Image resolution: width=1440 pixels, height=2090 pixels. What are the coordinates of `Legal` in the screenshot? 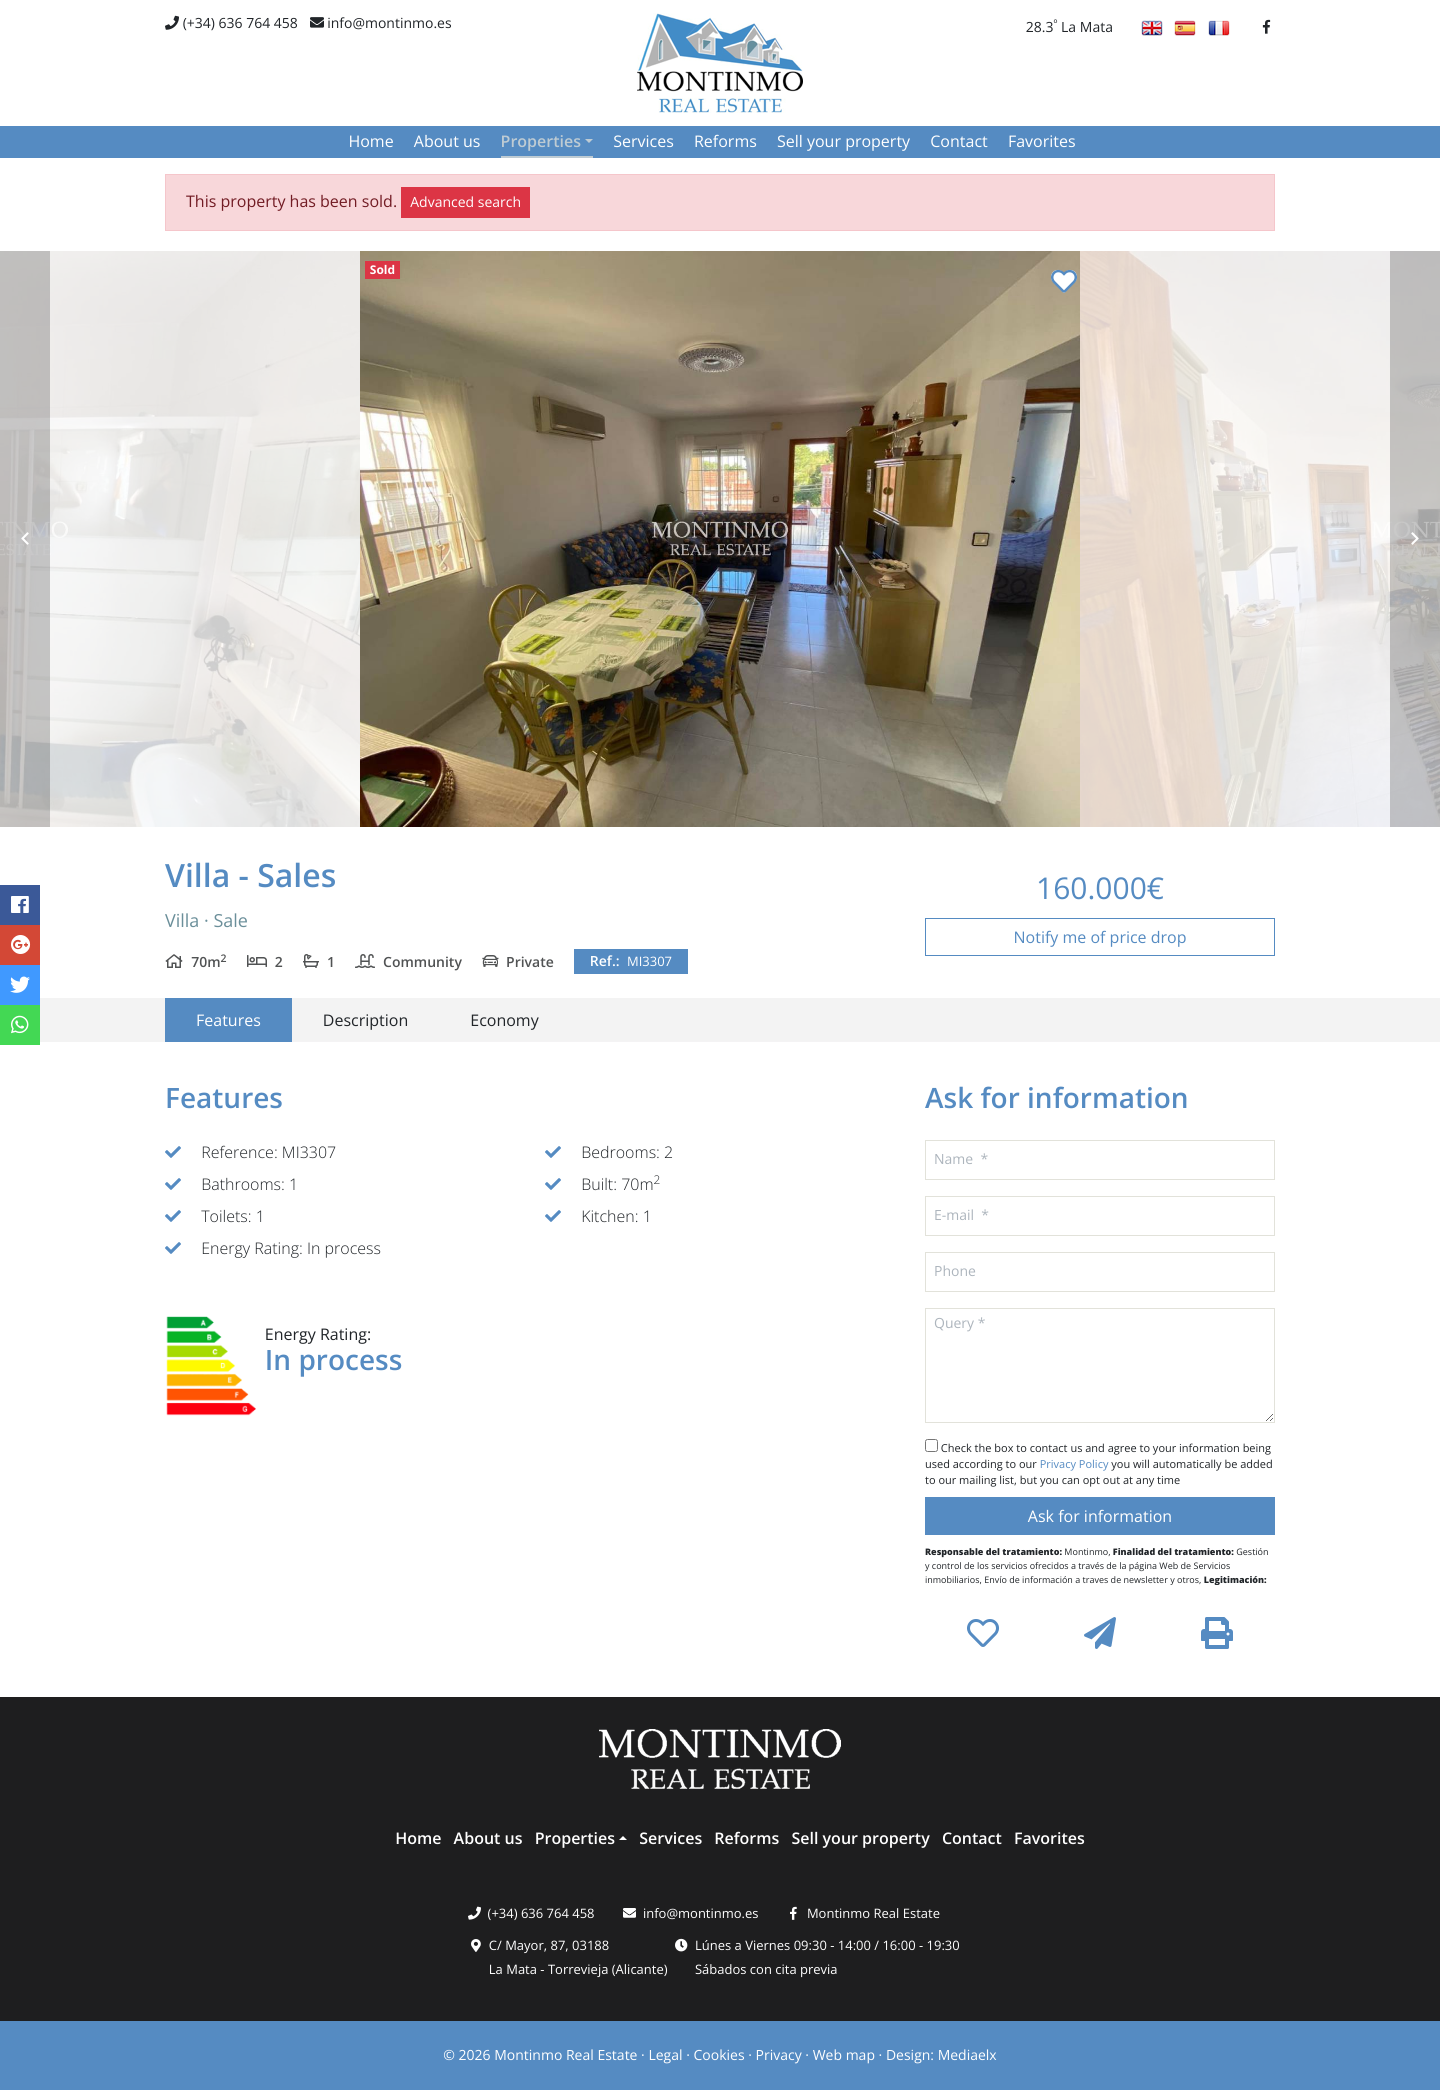 It's located at (665, 2055).